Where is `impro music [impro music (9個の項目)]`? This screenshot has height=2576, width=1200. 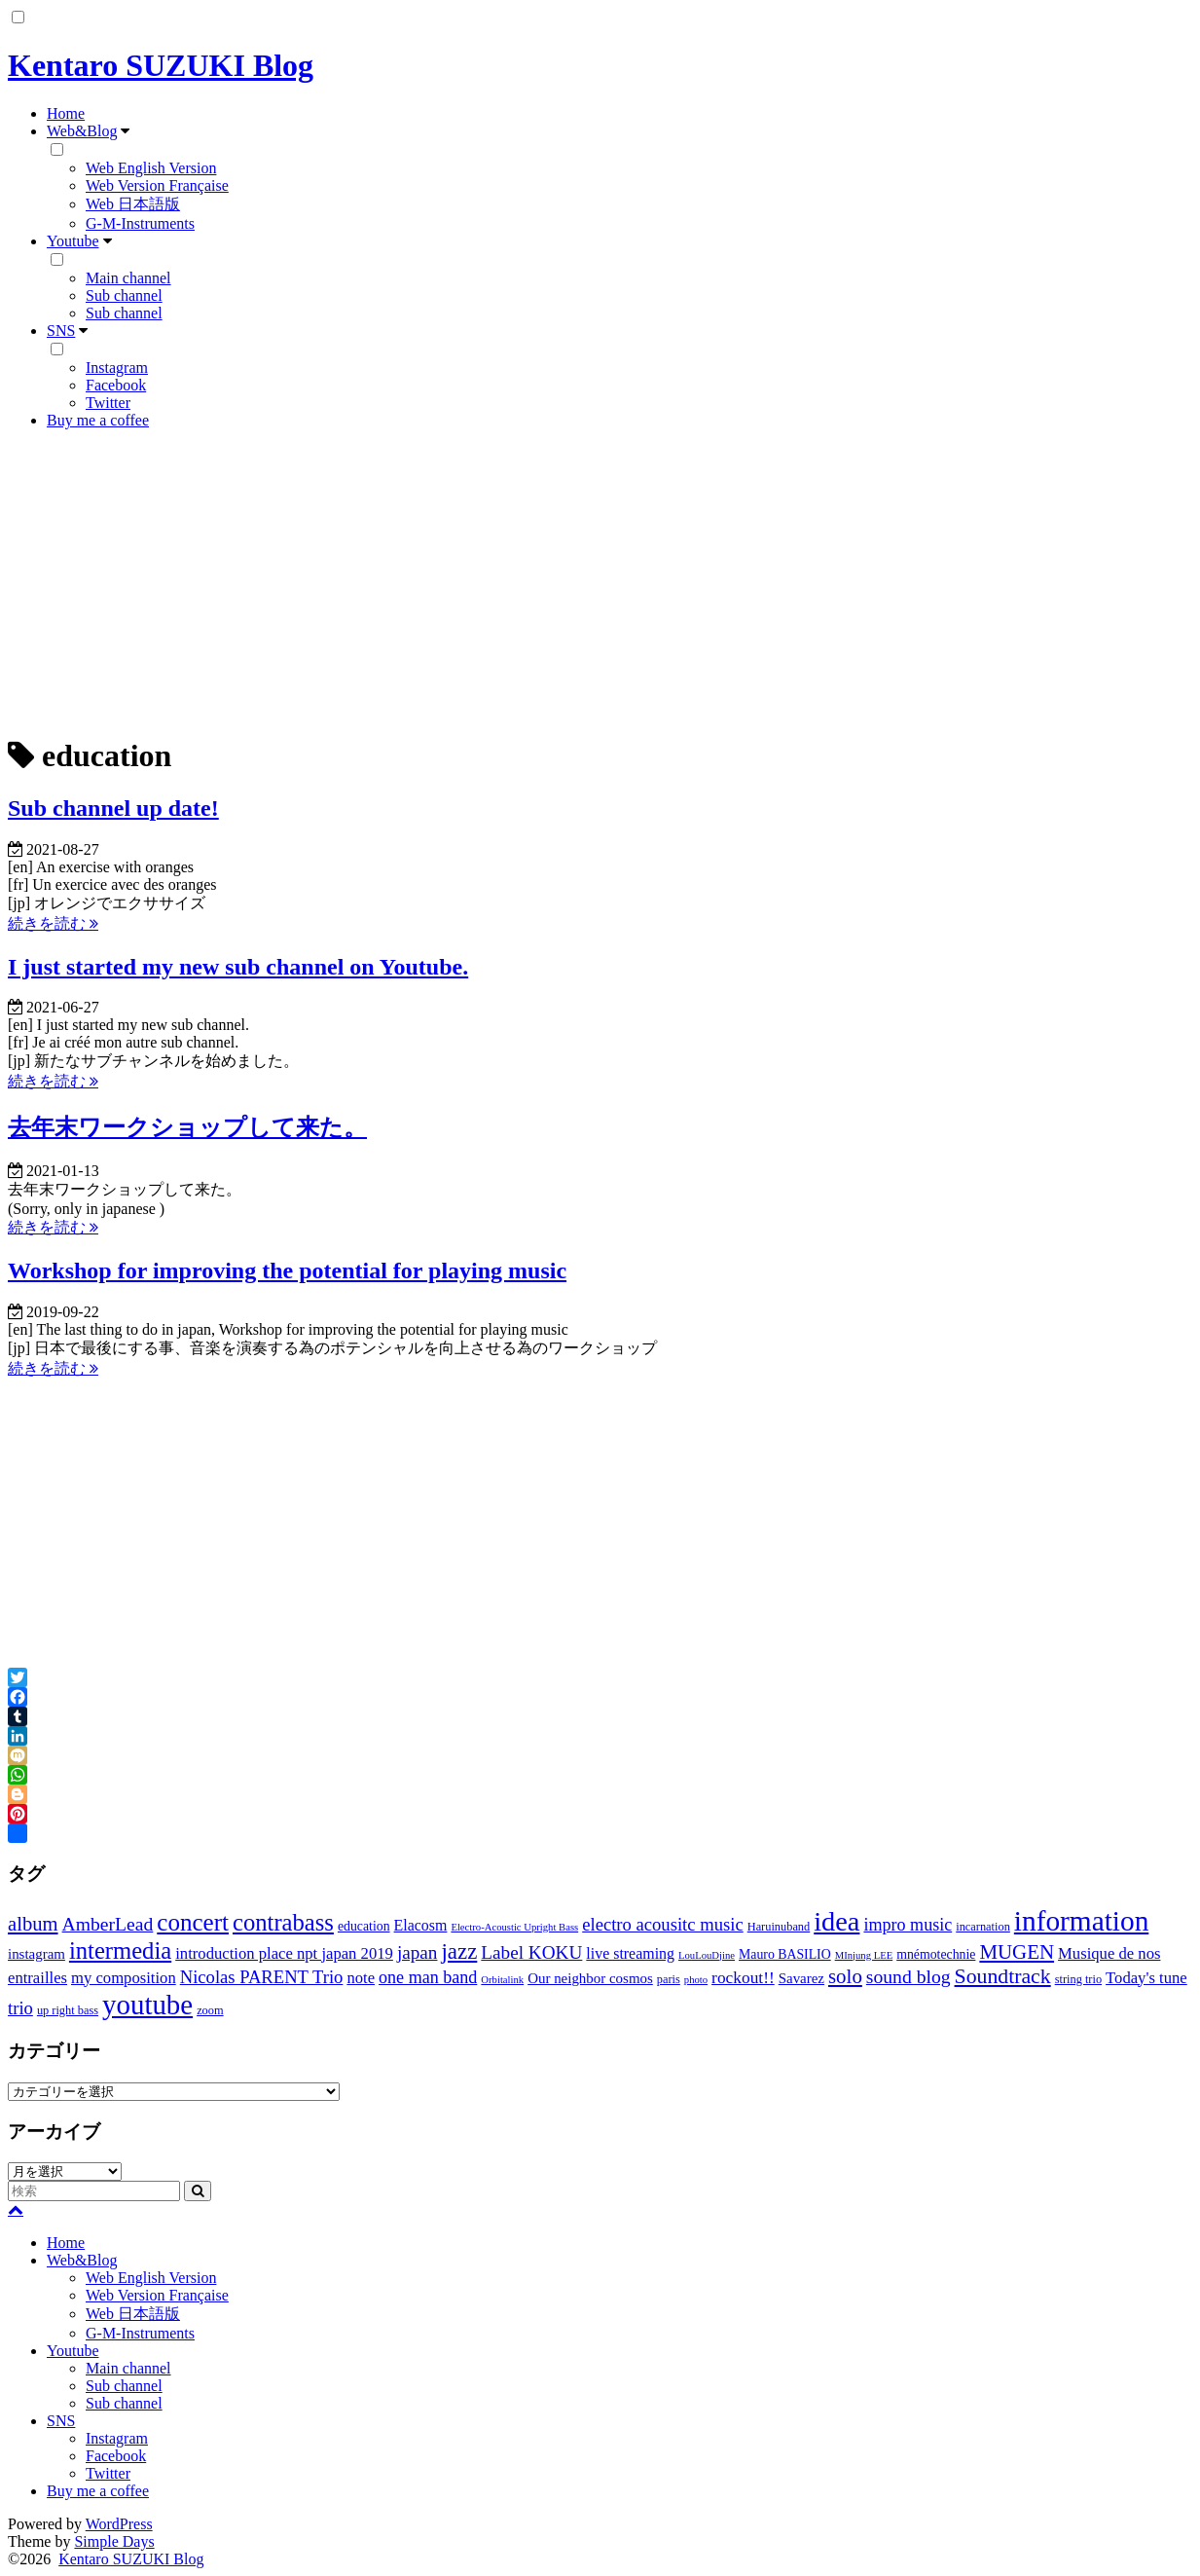
impro music [impro music (9個の項目)] is located at coordinates (907, 1924).